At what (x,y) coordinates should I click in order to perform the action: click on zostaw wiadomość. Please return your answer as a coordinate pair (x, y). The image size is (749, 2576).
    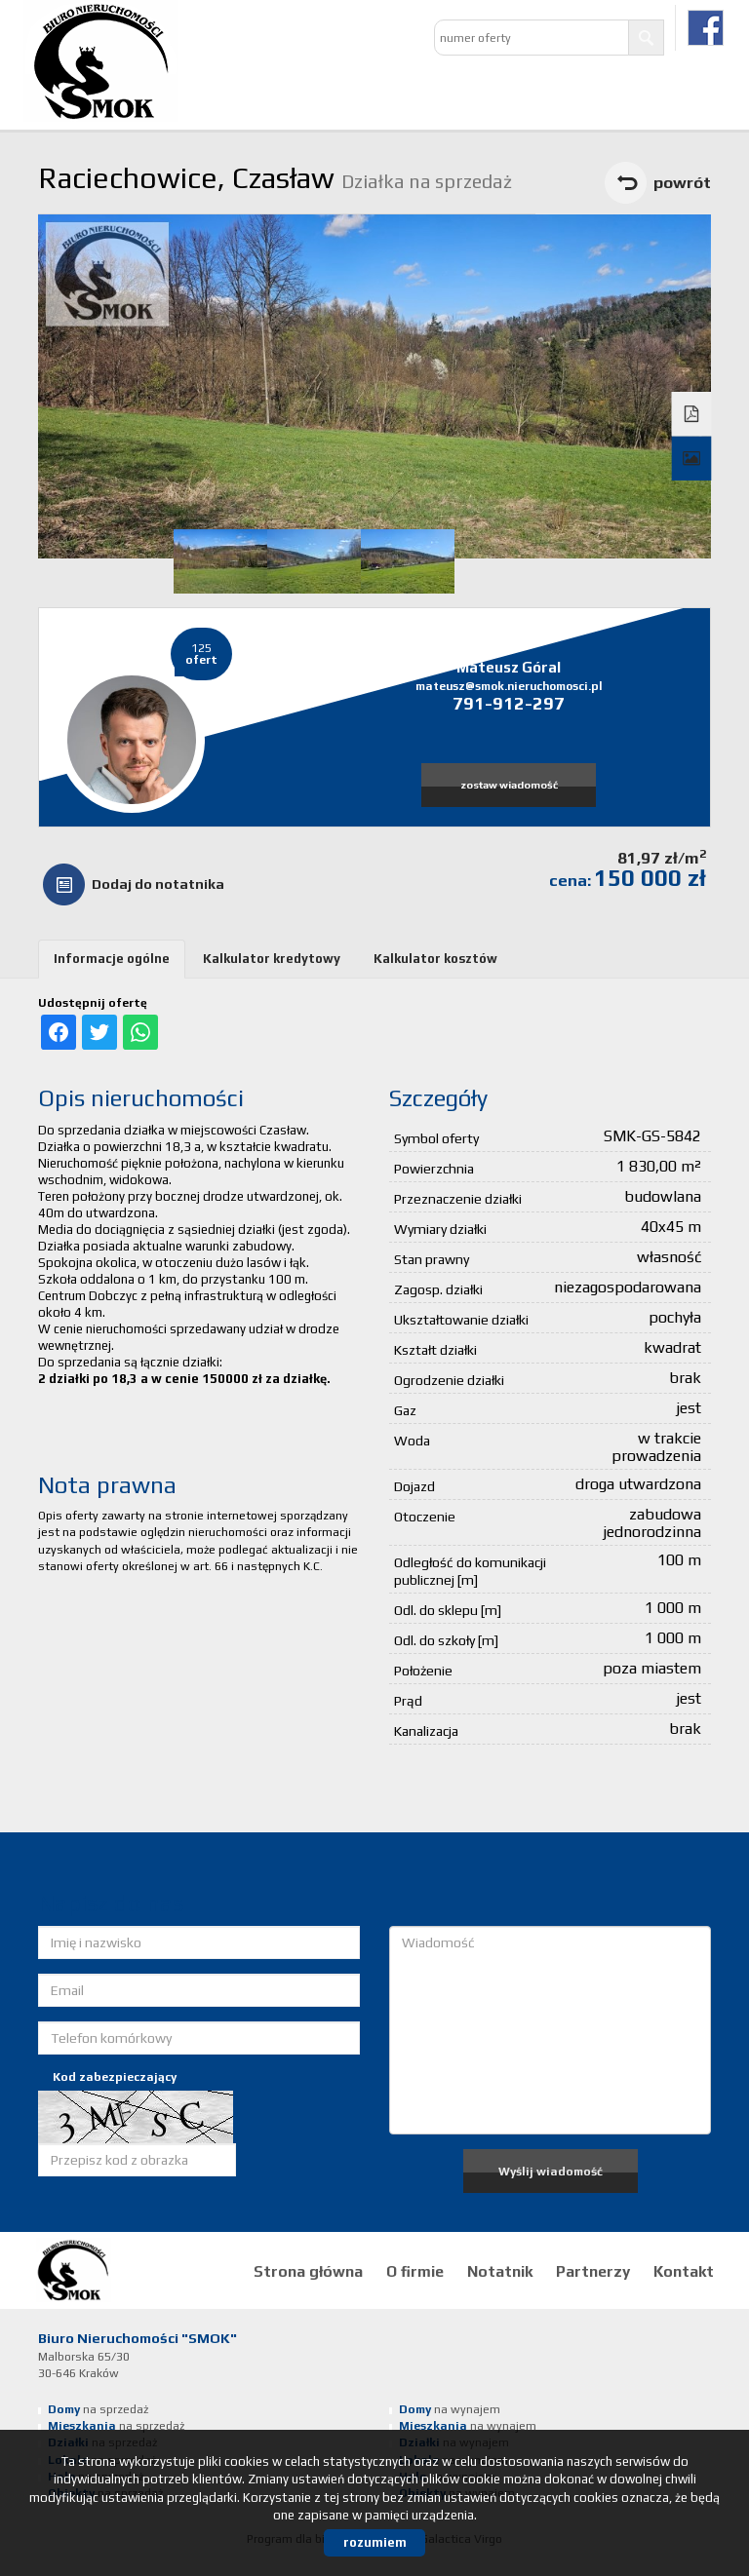
    Looking at the image, I should click on (509, 784).